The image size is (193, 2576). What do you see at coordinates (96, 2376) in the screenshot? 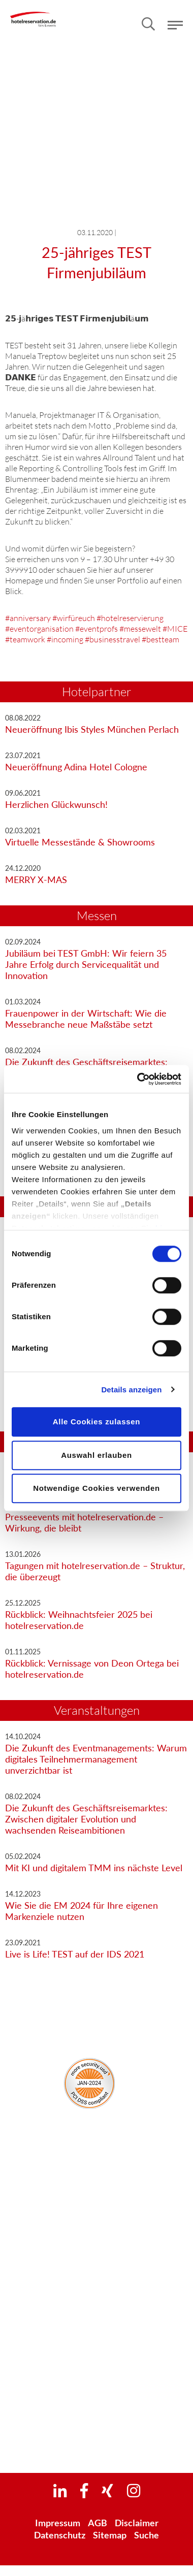
I see `IAA Transportation 2026 | 15. - 20. September 2026` at bounding box center [96, 2376].